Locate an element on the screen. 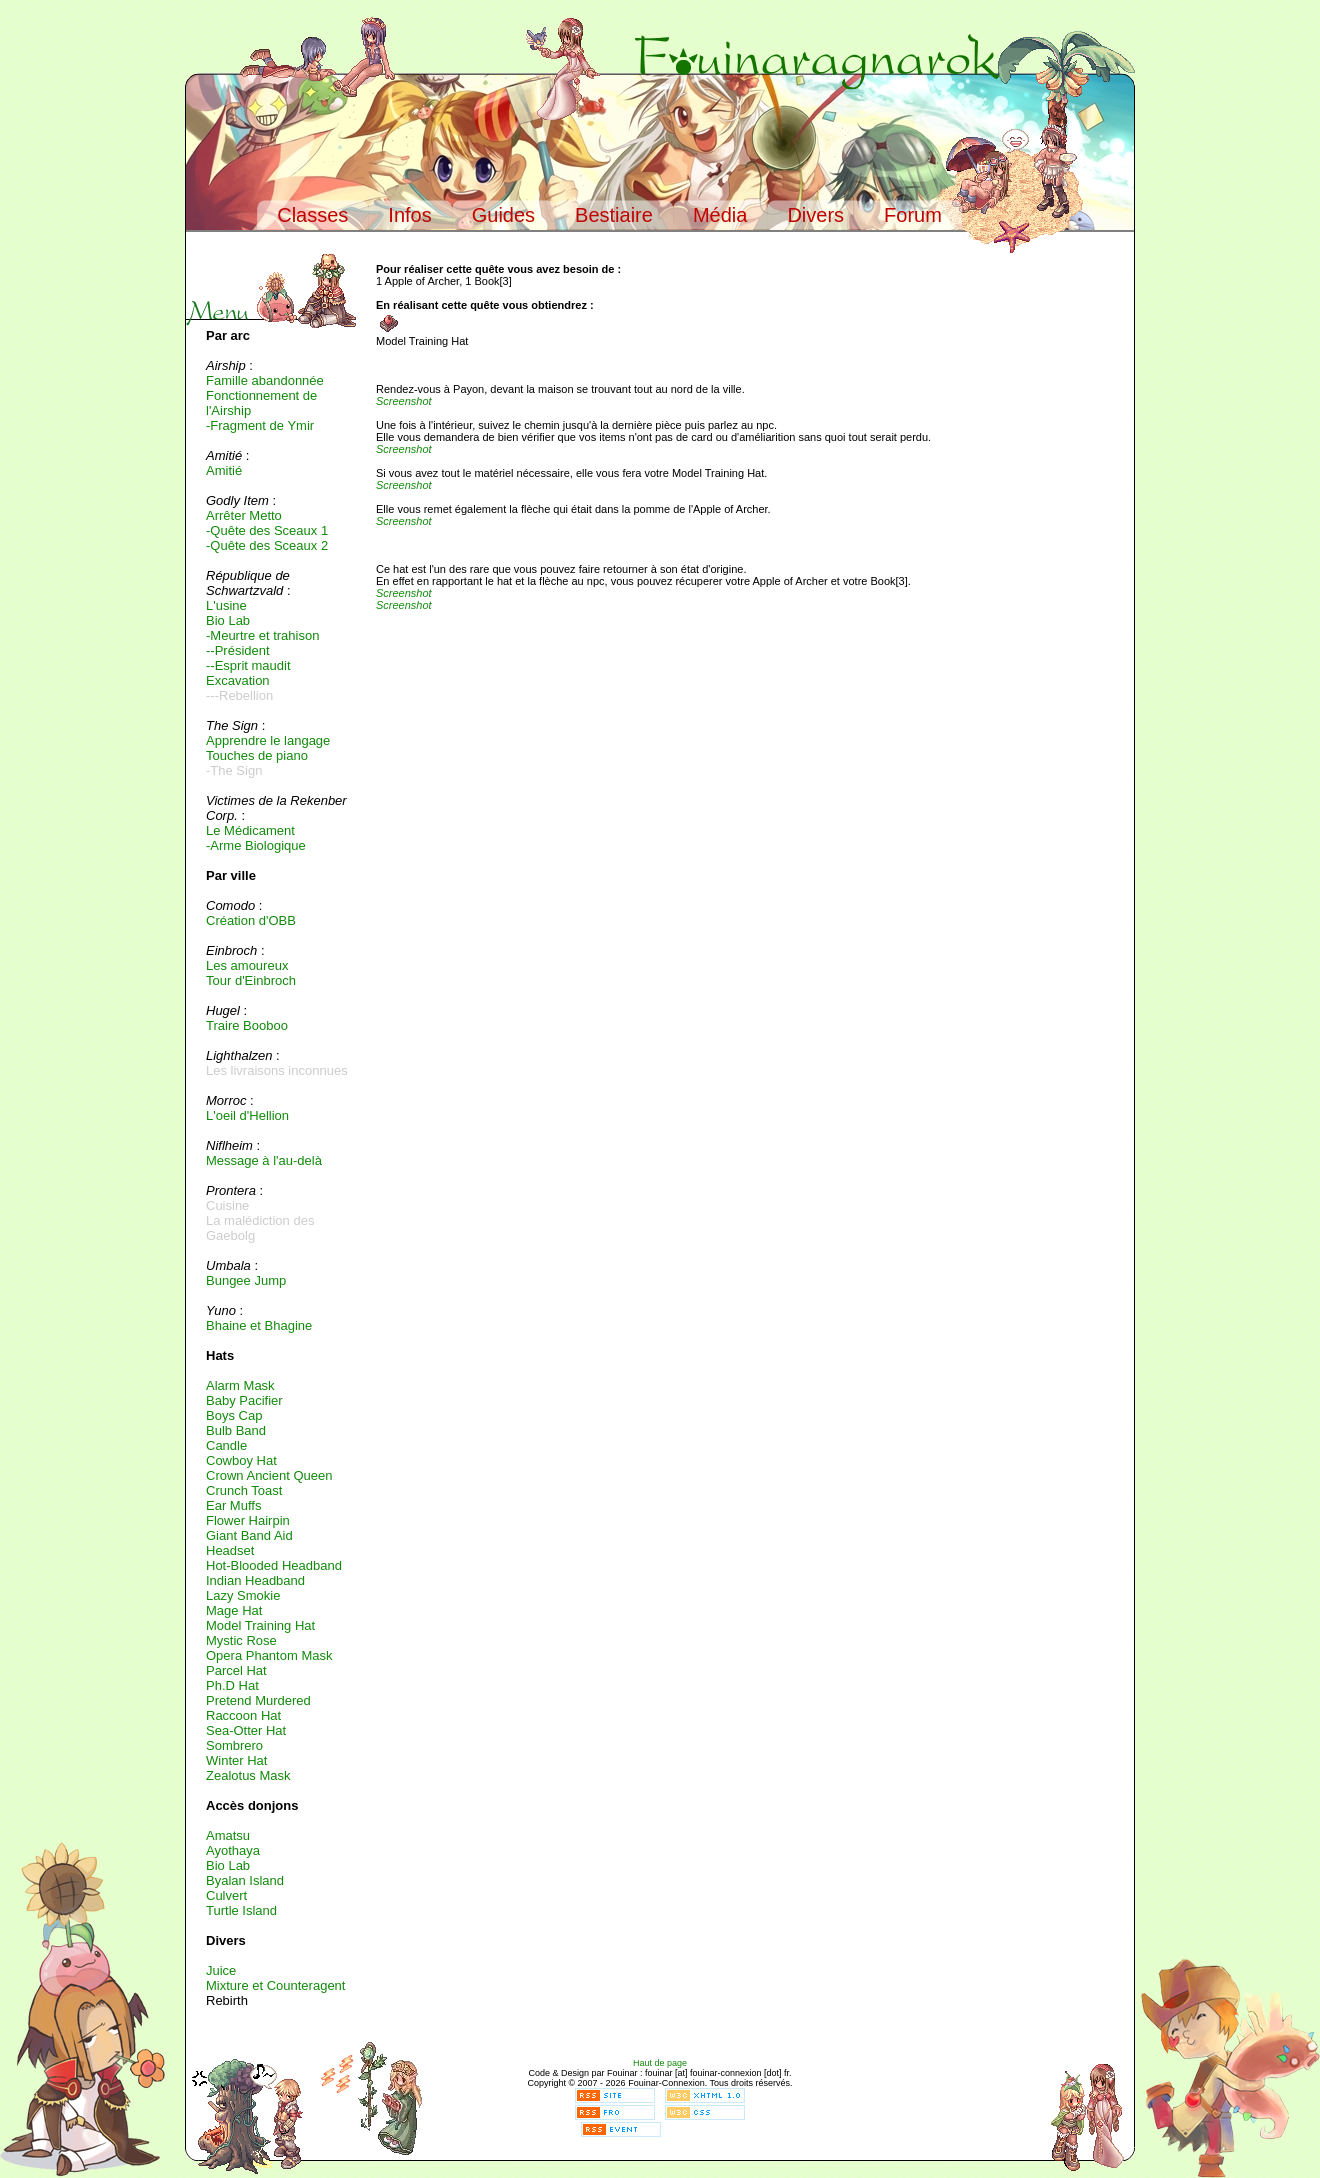 This screenshot has height=2178, width=1320. Alarm Mask is located at coordinates (240, 1385).